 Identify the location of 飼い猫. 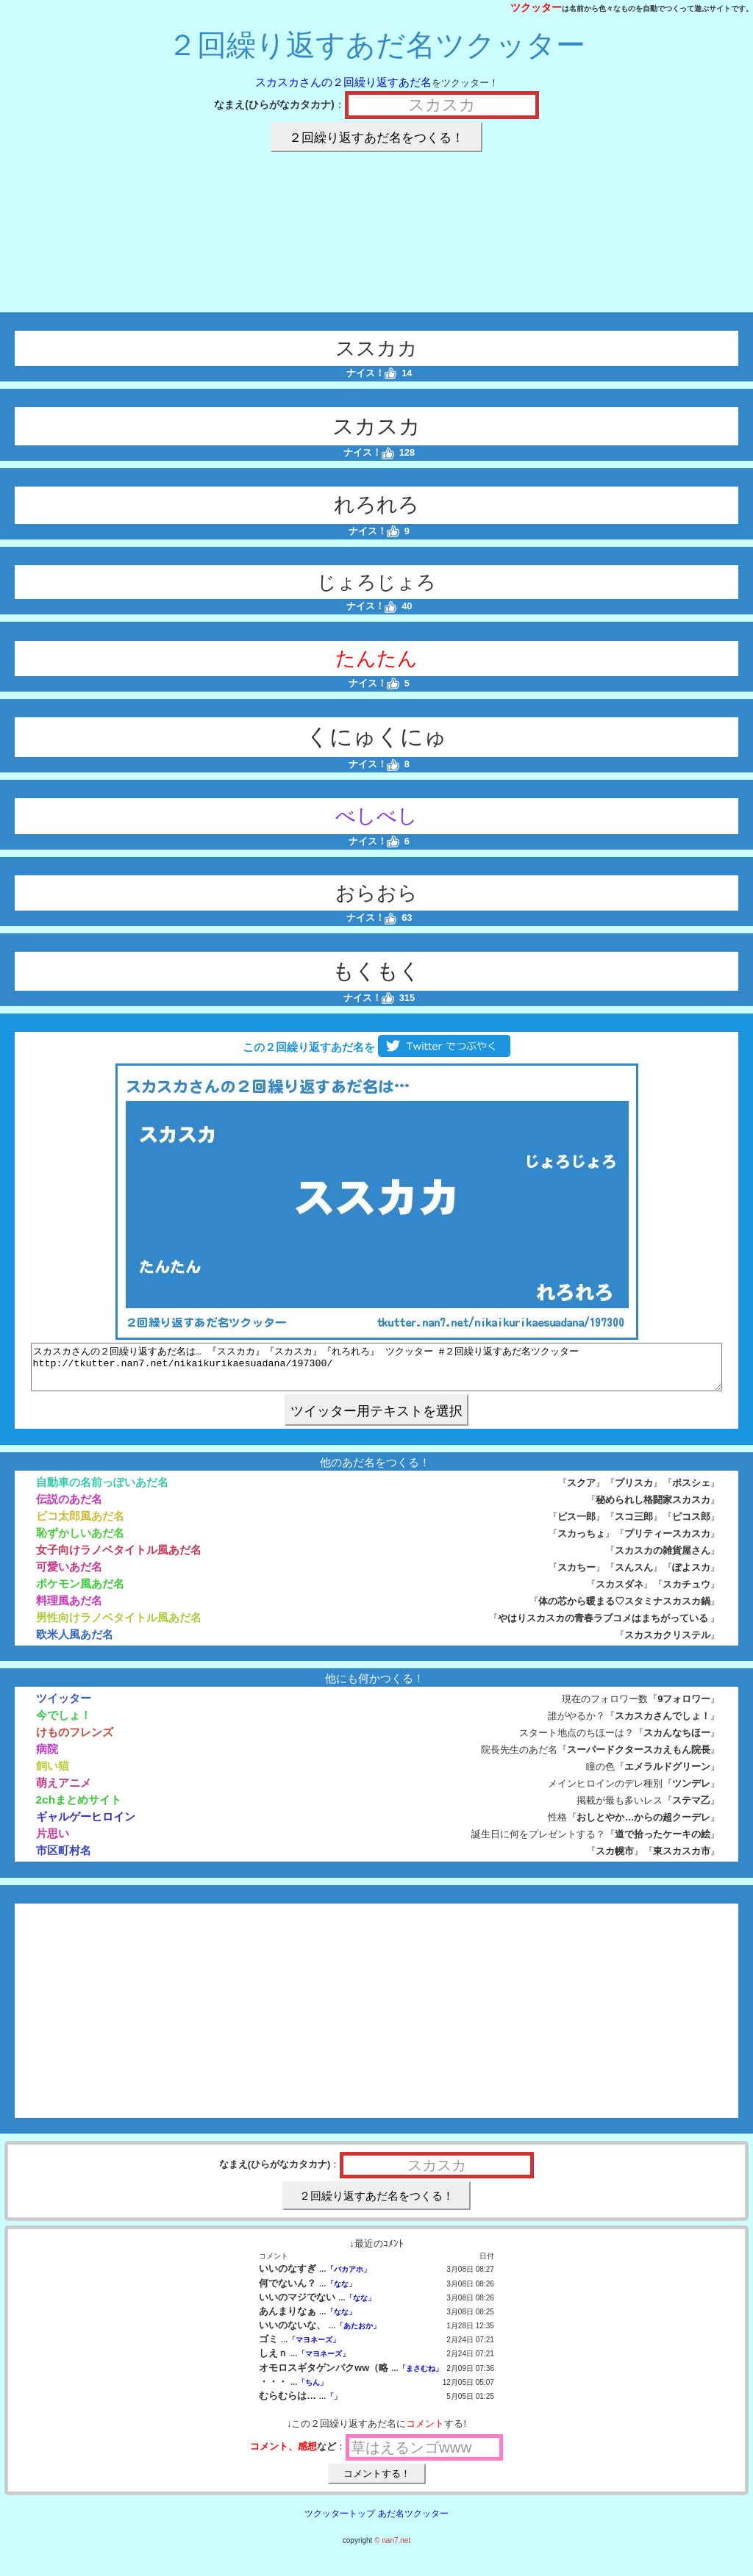
(52, 1774).